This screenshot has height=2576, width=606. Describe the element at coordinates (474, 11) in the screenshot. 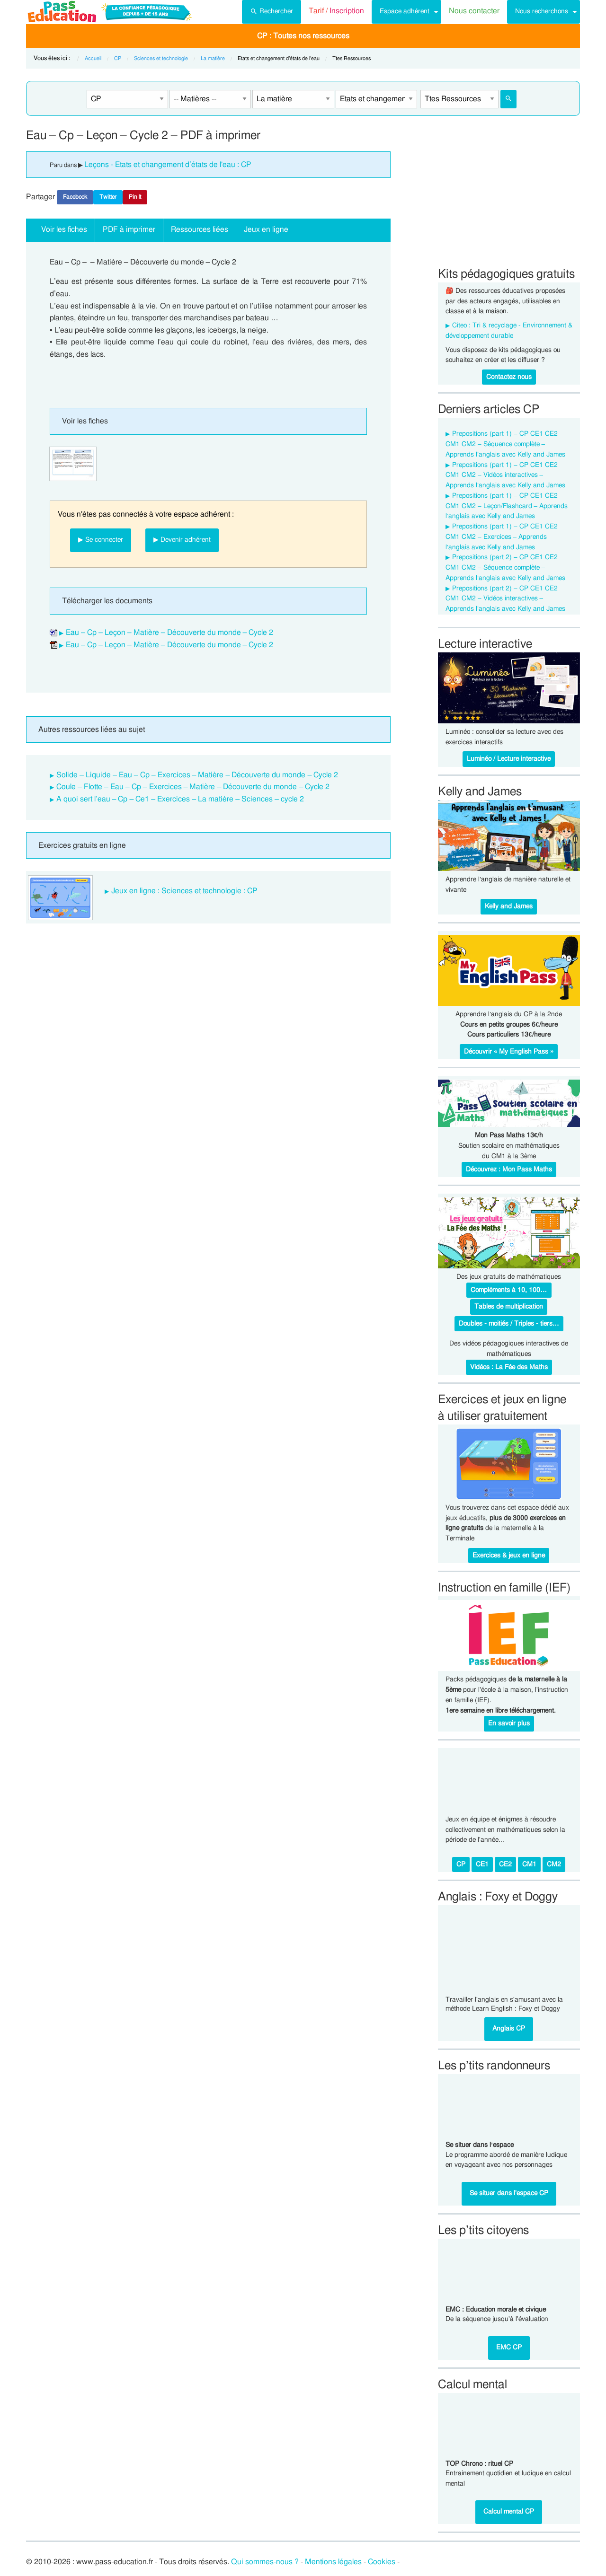

I see `Nous contacter` at that location.